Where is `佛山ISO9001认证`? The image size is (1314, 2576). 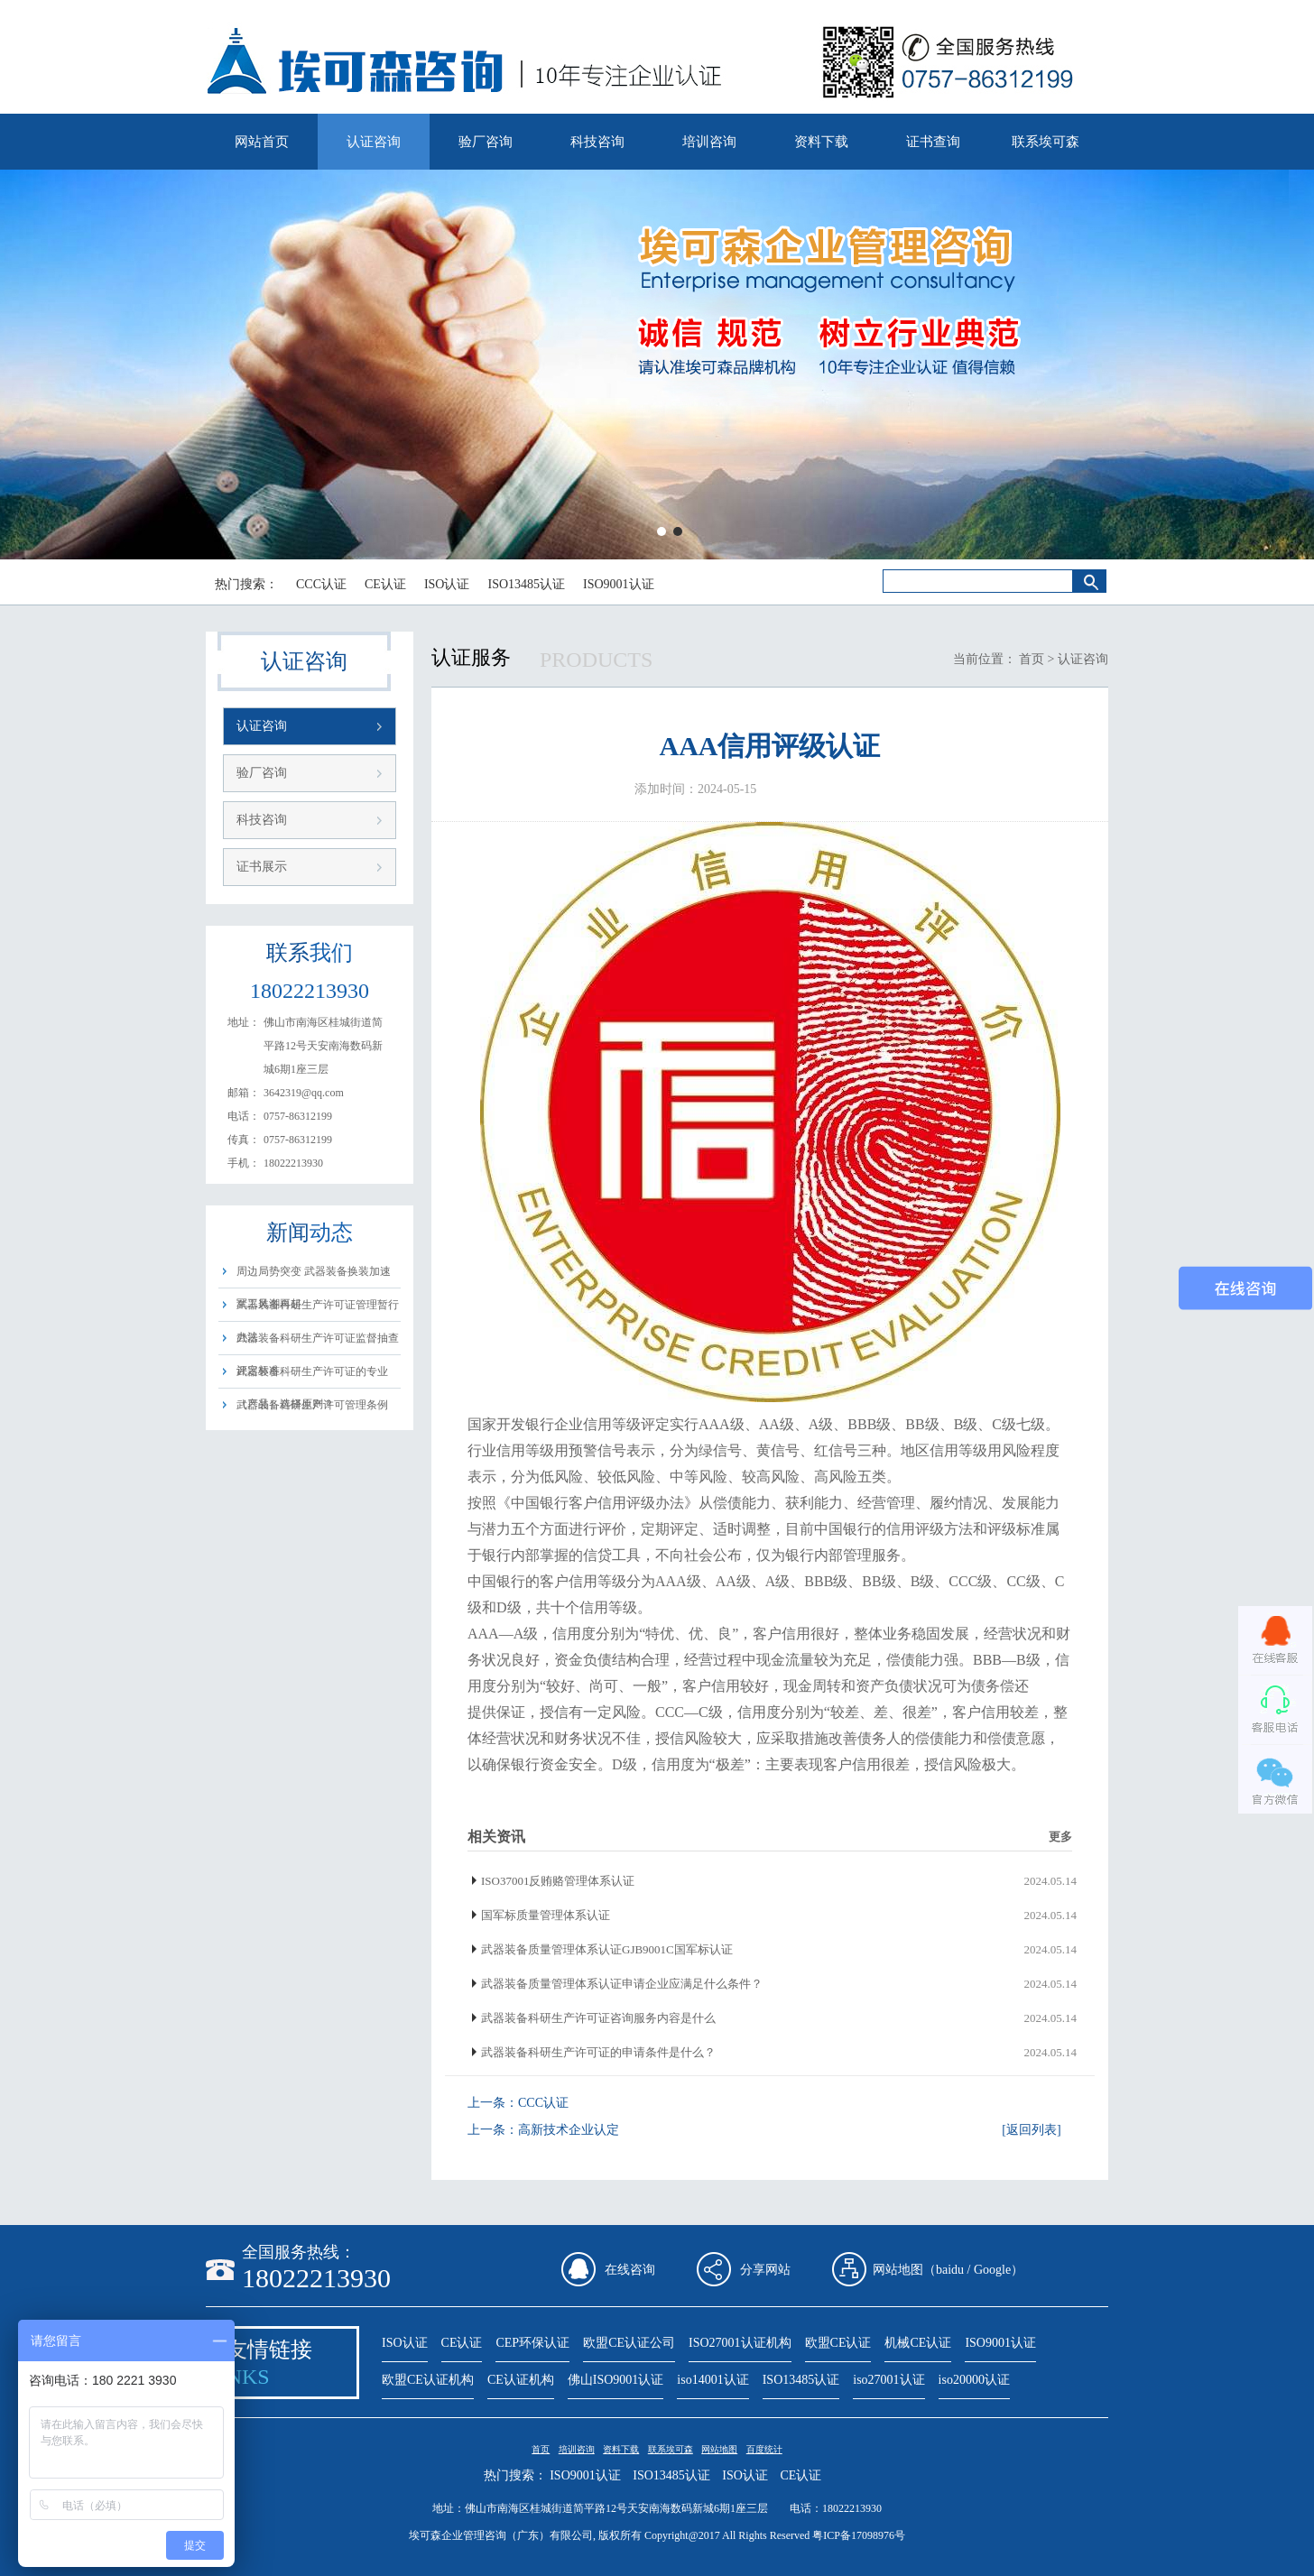 佛山ISO9001认证 is located at coordinates (616, 2380).